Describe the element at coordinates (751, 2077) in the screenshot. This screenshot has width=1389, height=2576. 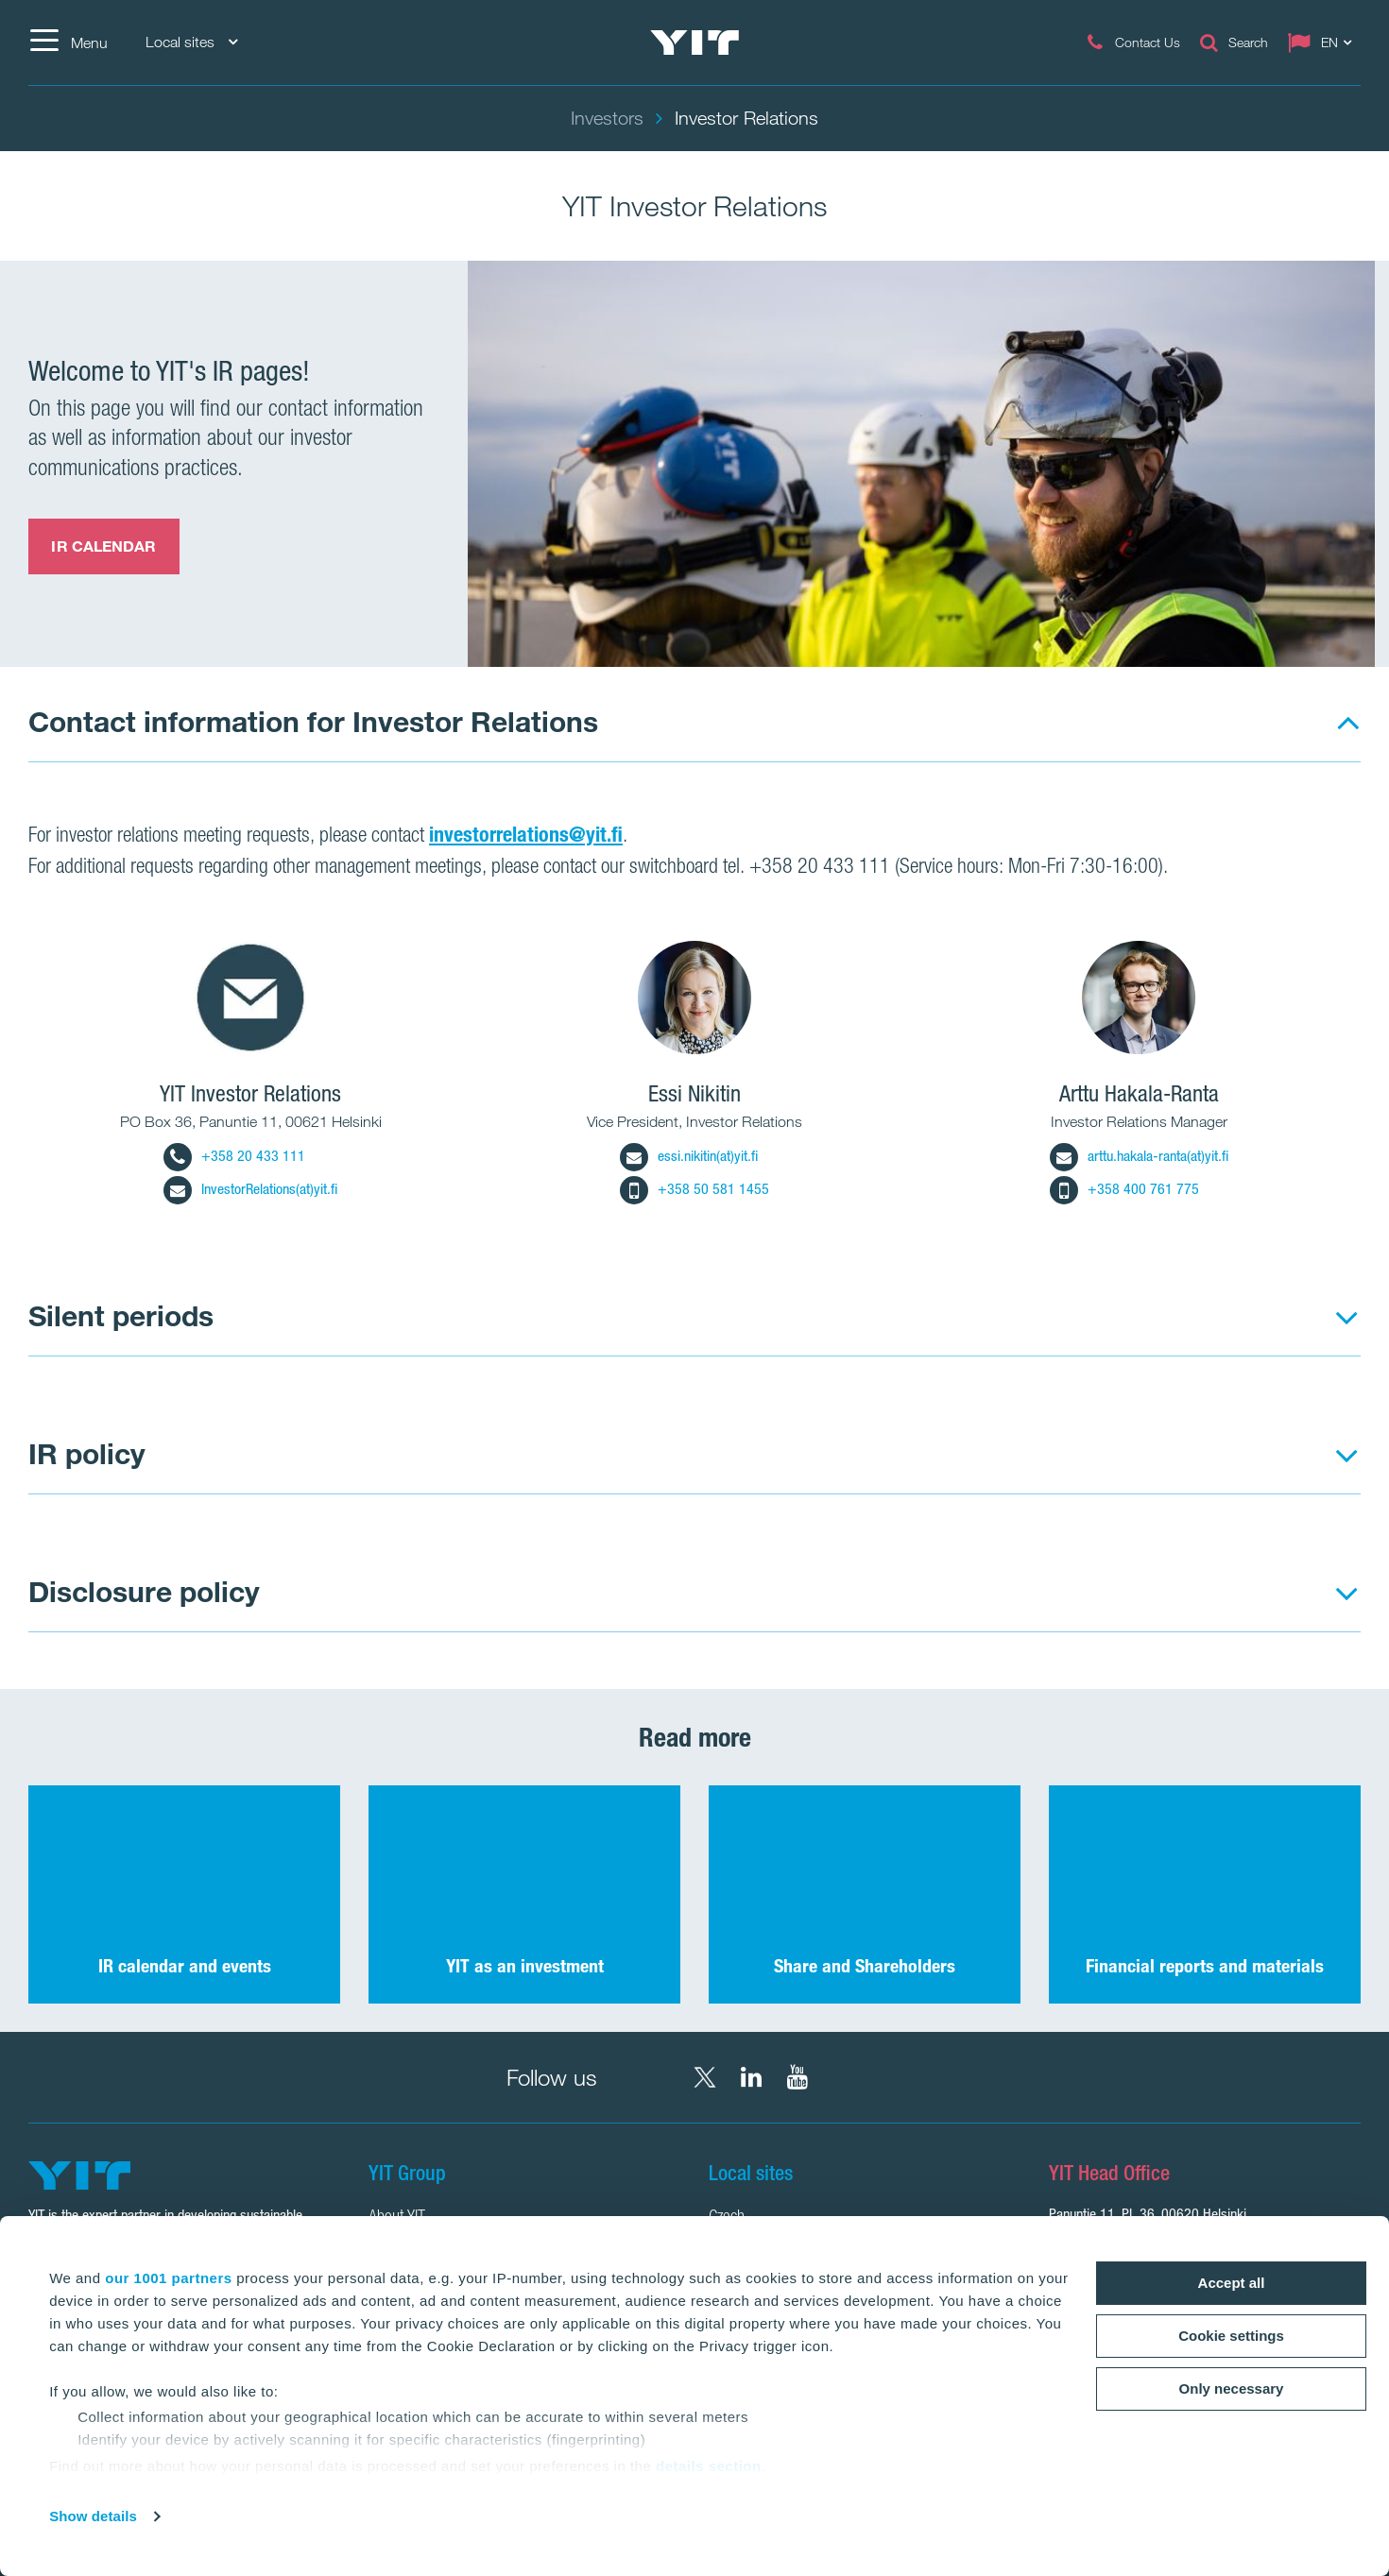
I see `[LinkedIn YIT Corporation]` at that location.